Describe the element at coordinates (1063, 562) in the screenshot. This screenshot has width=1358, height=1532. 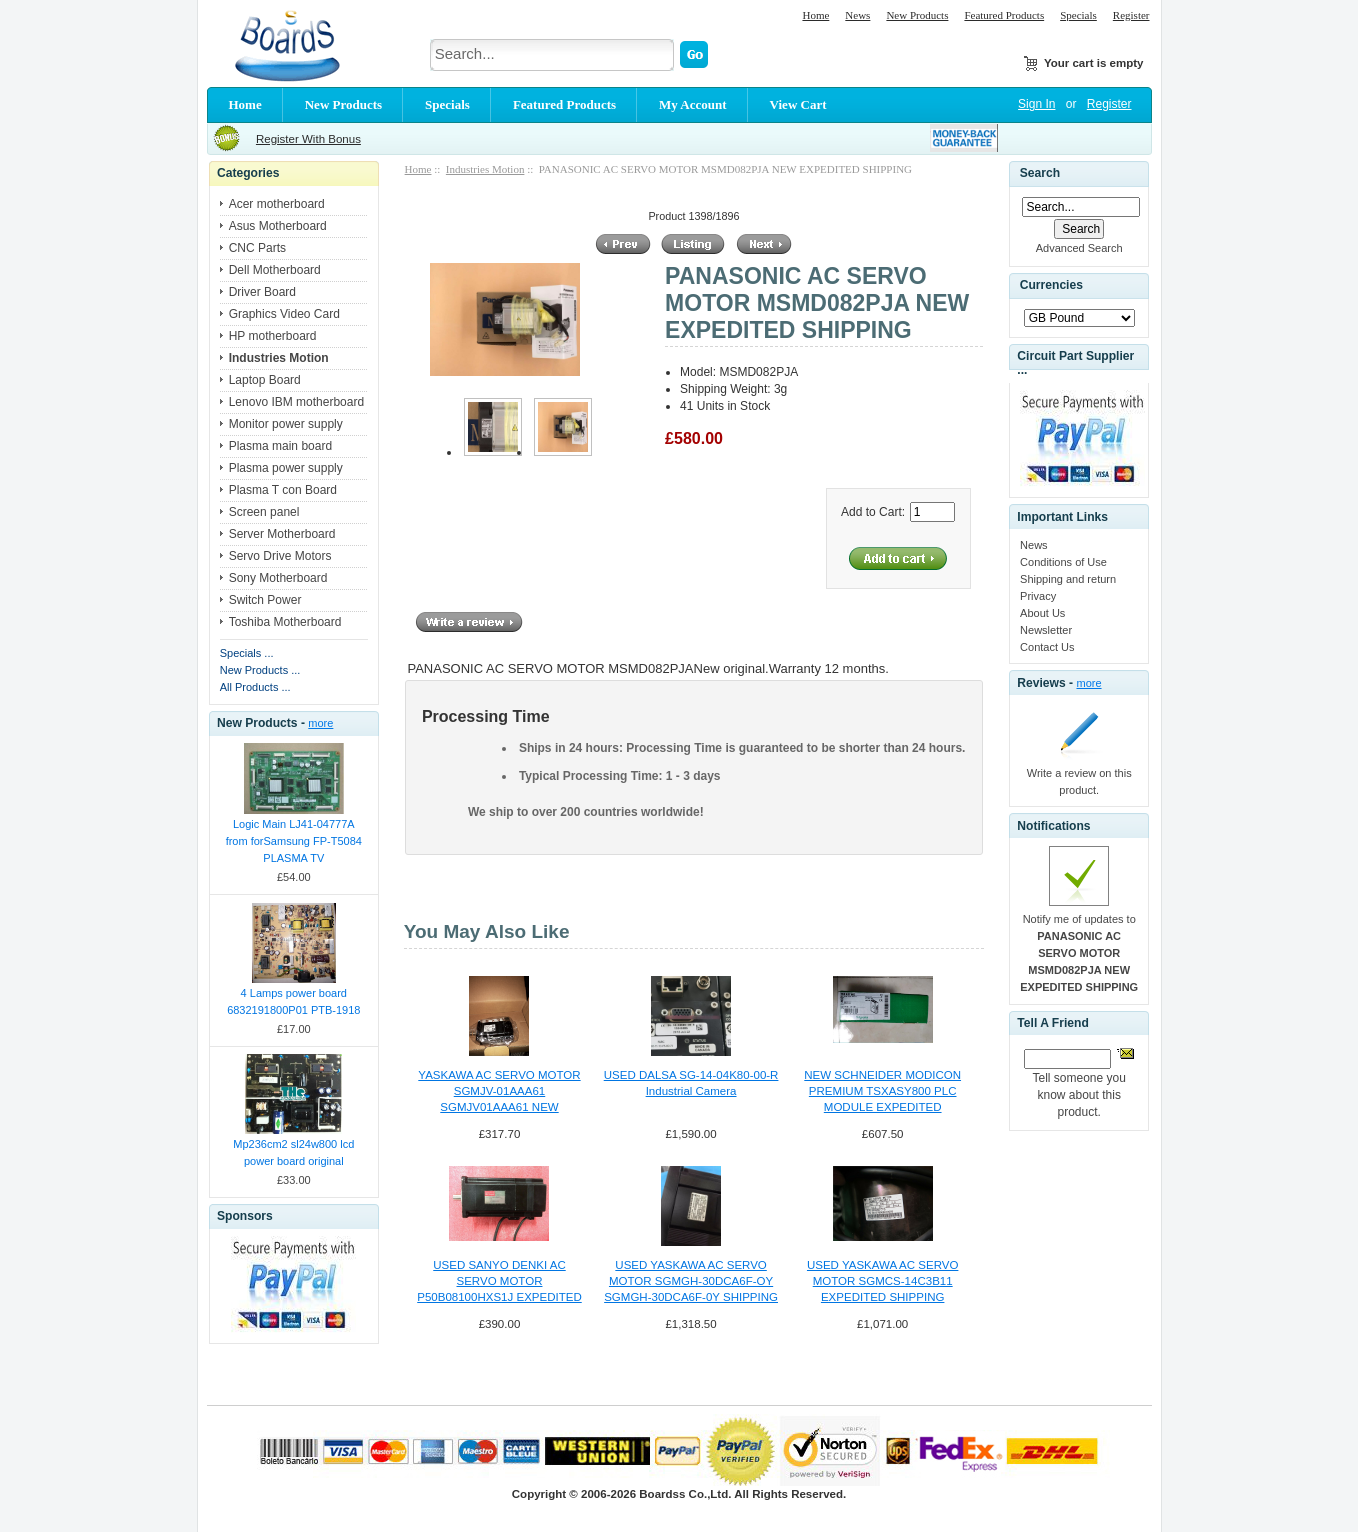
I see `Conditions of Use` at that location.